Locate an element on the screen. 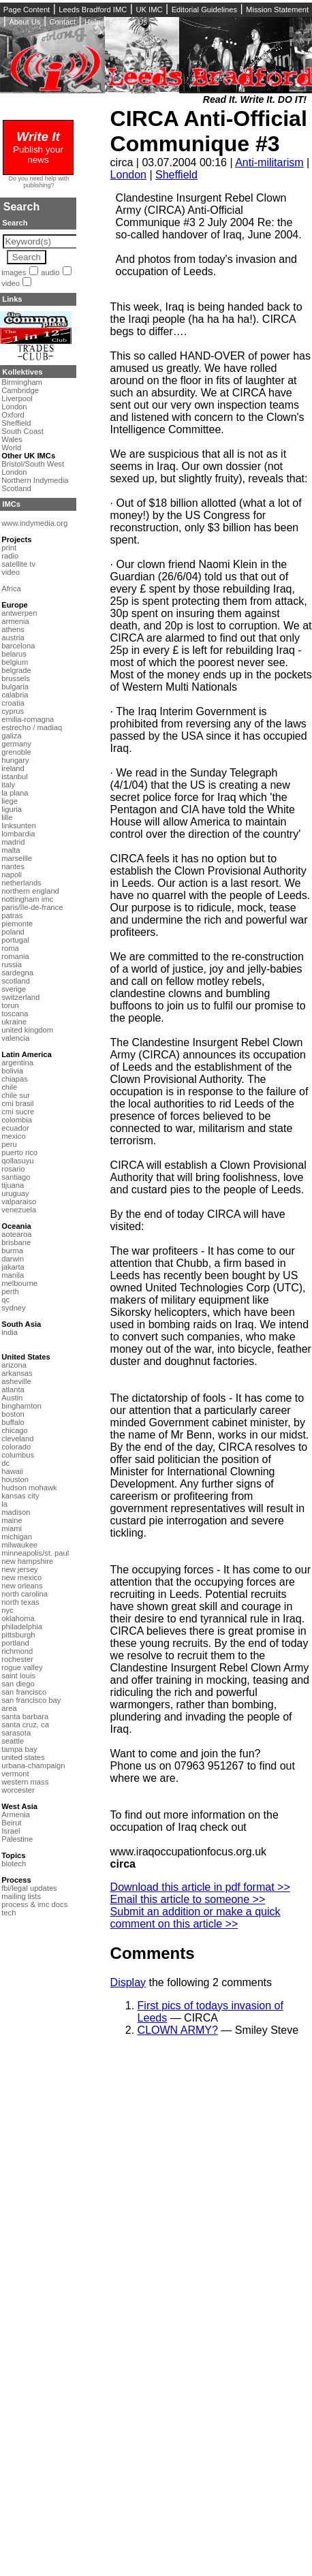 The height and width of the screenshot is (2576, 312). cyprus is located at coordinates (12, 711).